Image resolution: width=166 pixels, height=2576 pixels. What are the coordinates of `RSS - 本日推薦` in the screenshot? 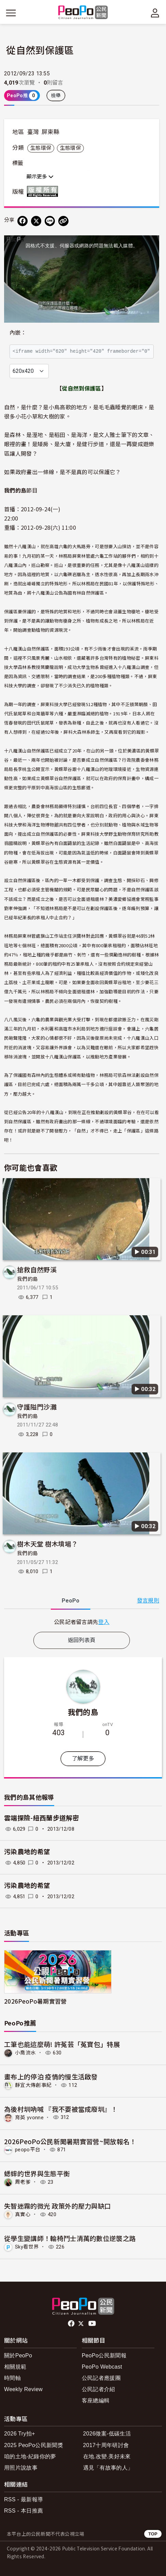 It's located at (23, 2511).